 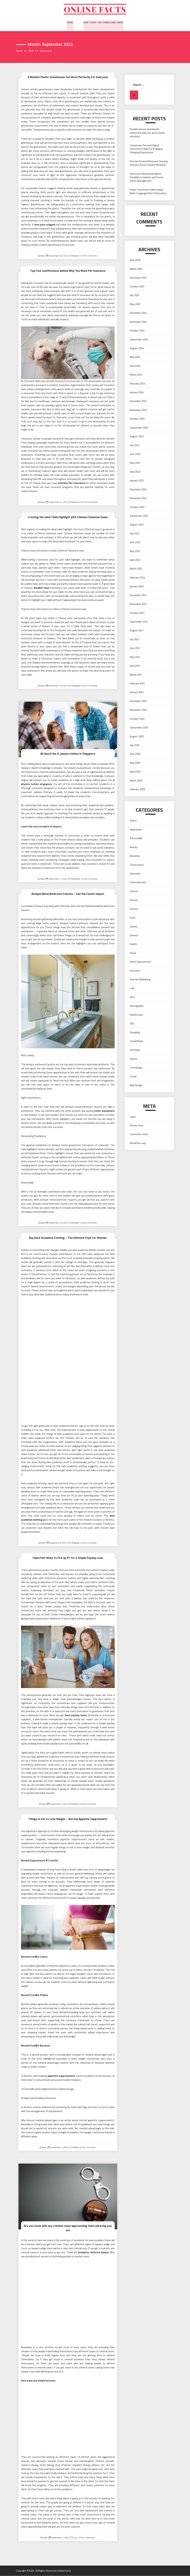 What do you see at coordinates (136, 376) in the screenshot?
I see `March 2024` at bounding box center [136, 376].